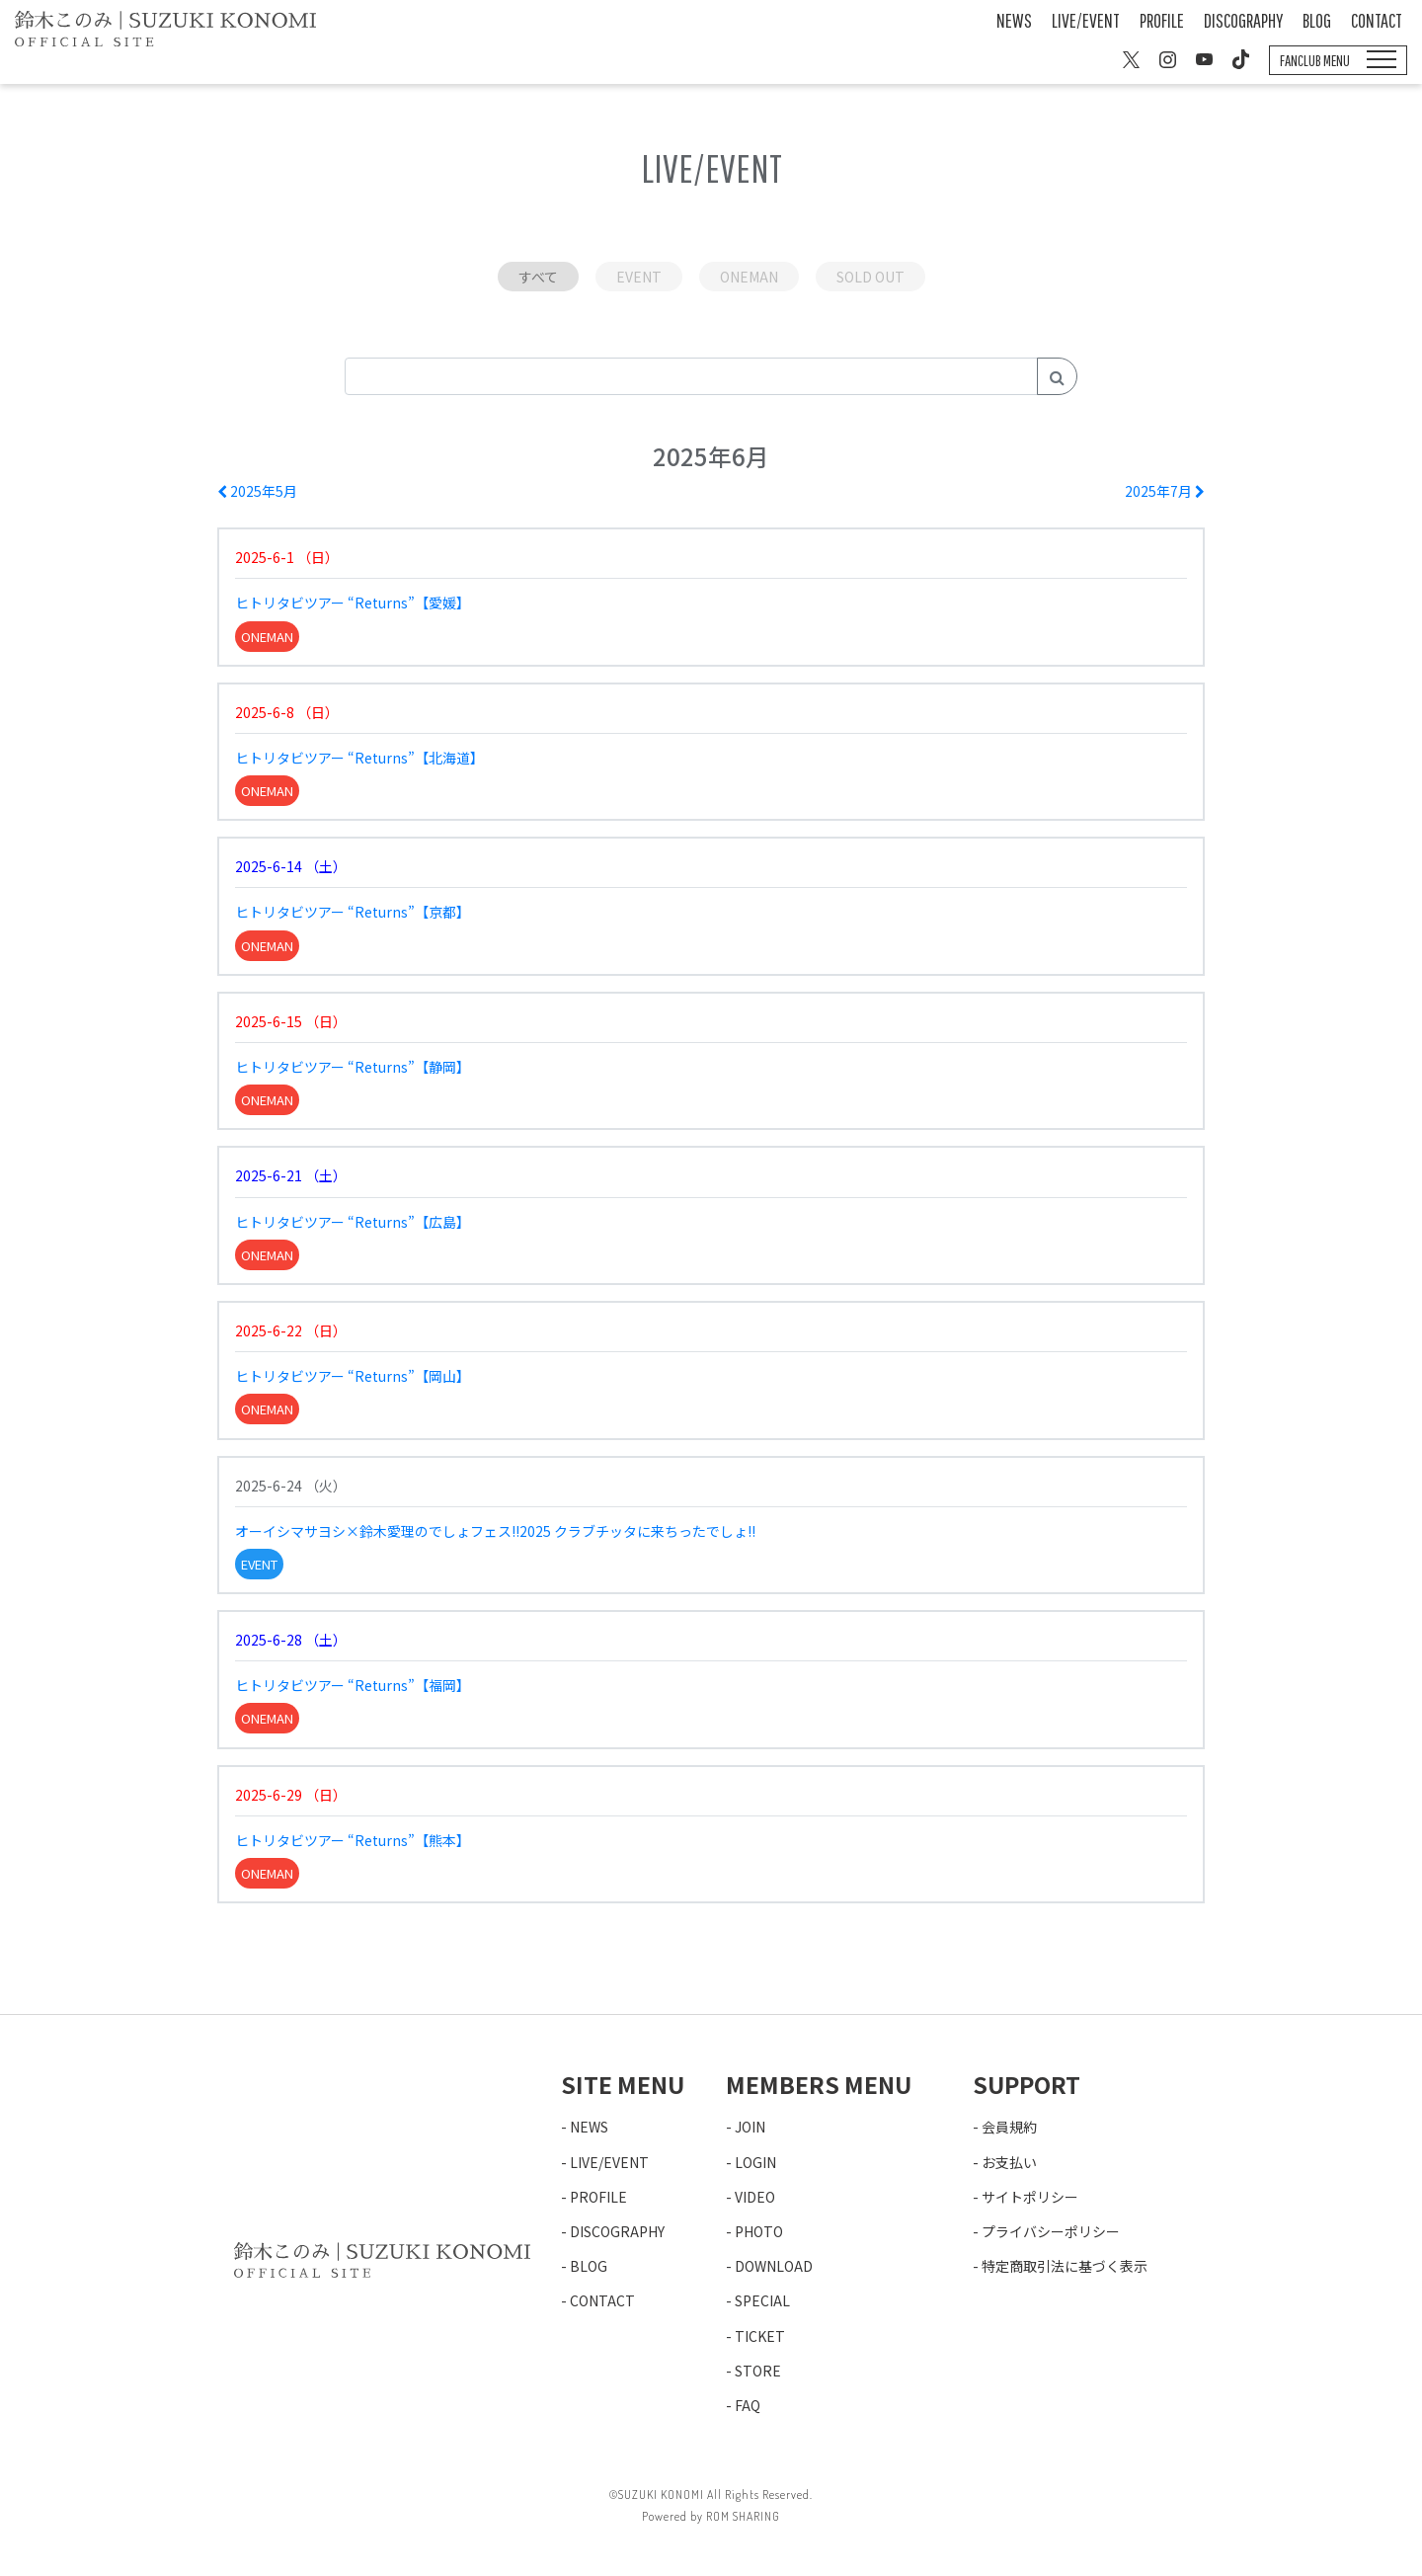  What do you see at coordinates (1014, 20) in the screenshot?
I see `NEWS` at bounding box center [1014, 20].